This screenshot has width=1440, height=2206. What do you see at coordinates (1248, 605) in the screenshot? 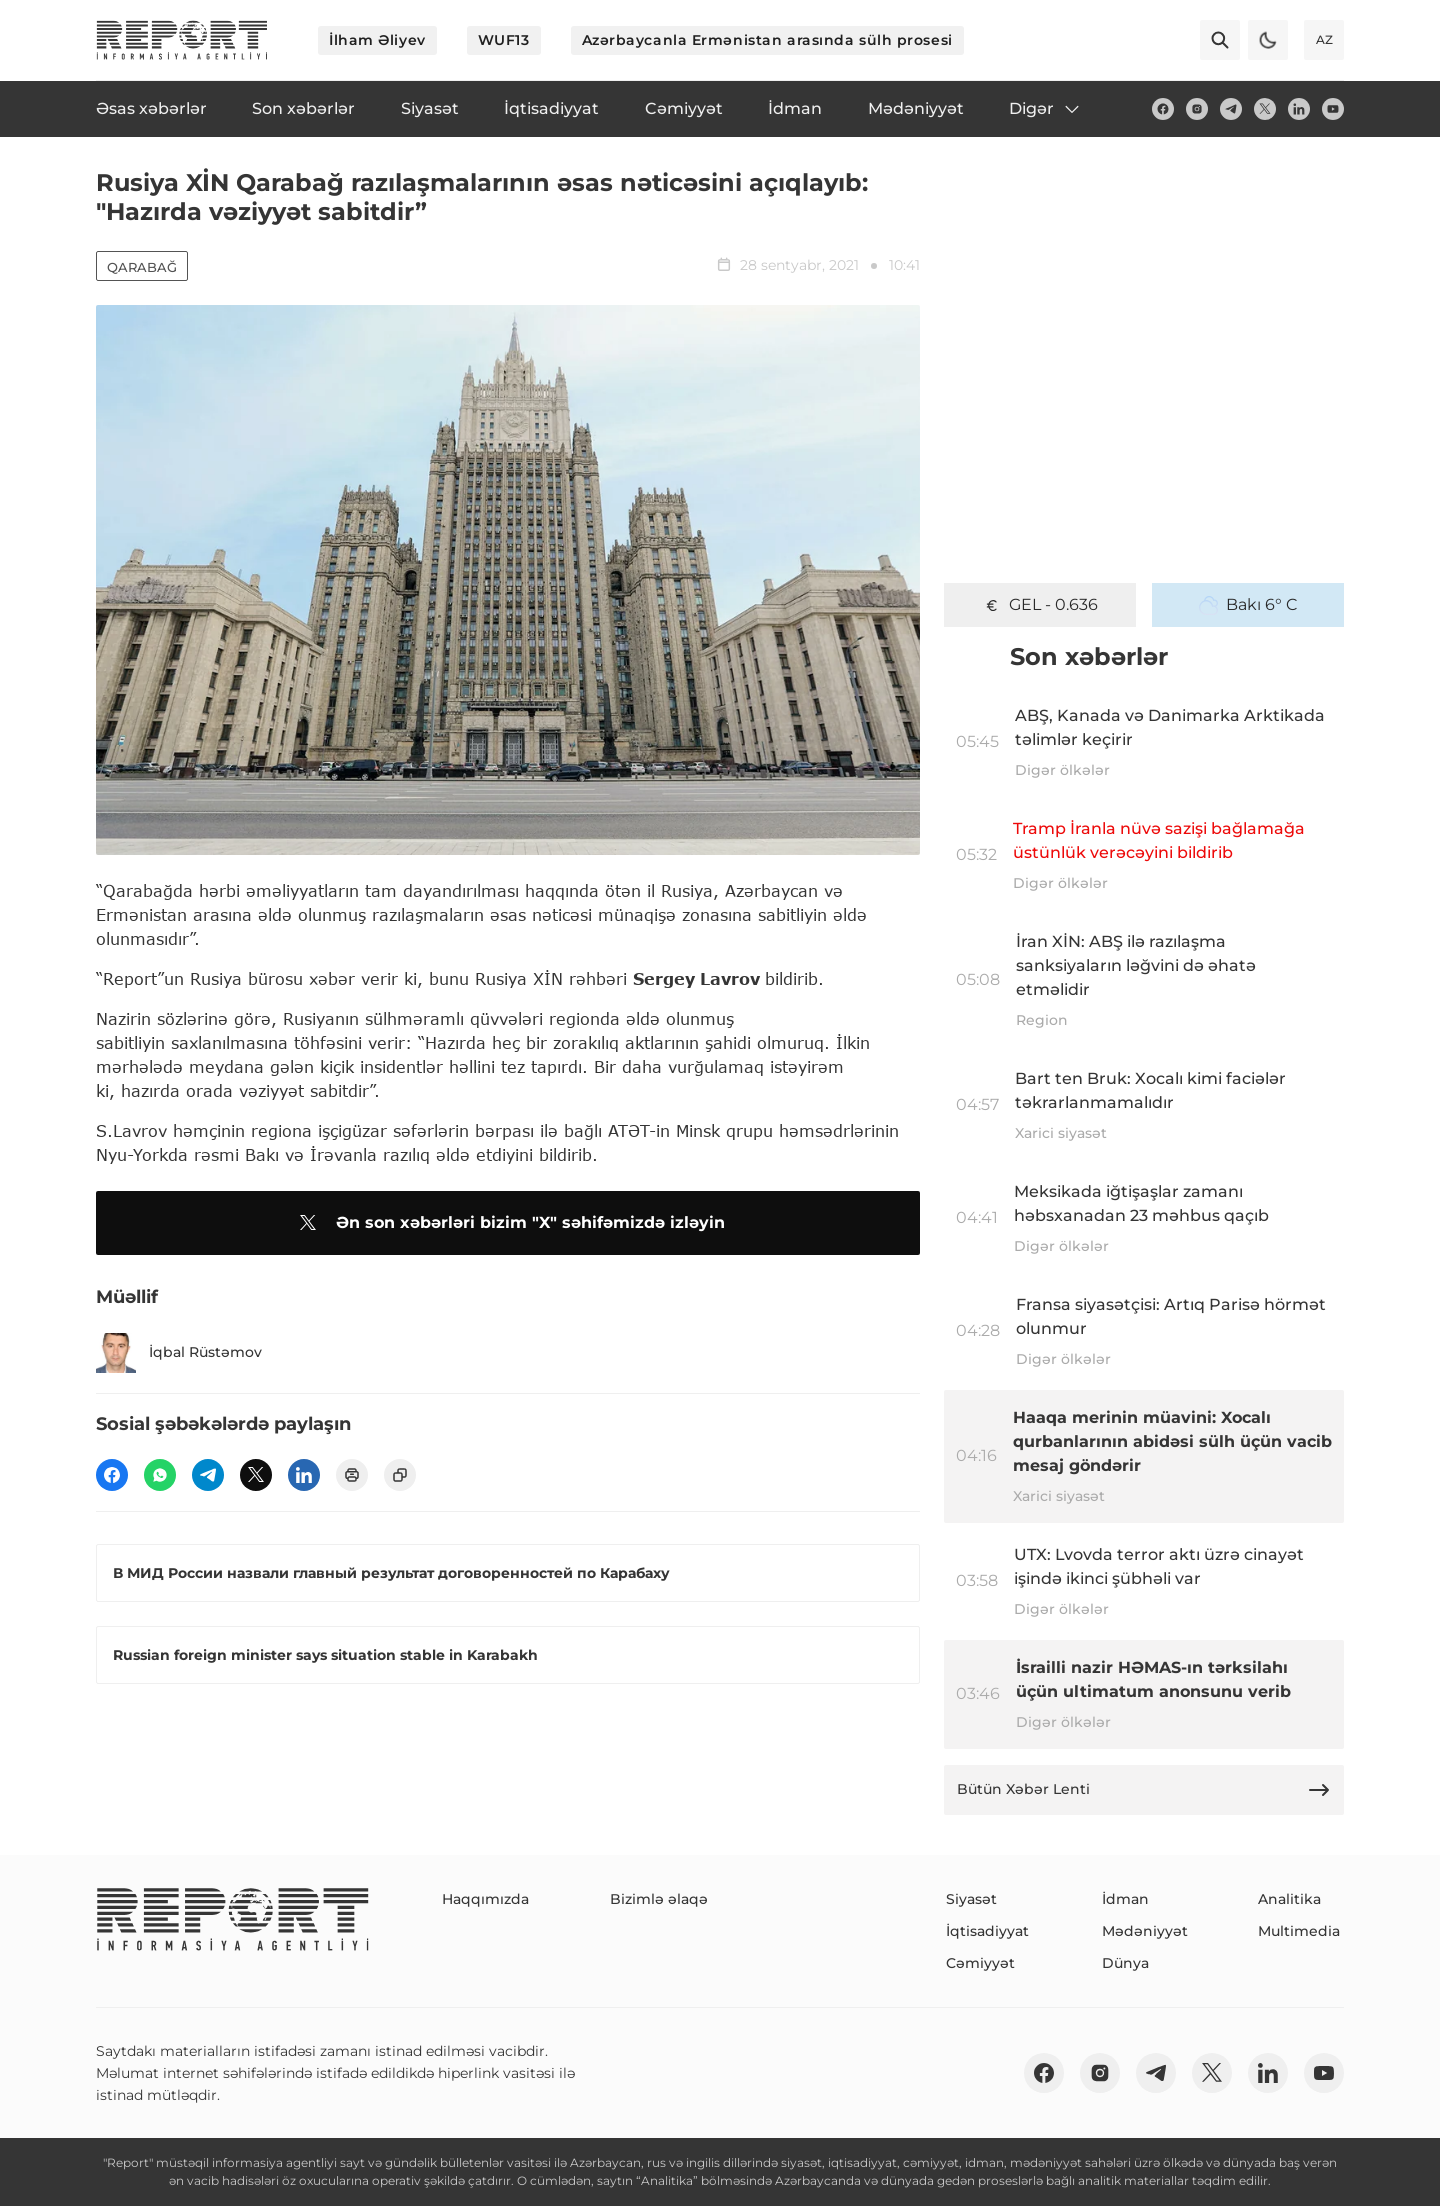
I see `Bakı 6° C` at bounding box center [1248, 605].